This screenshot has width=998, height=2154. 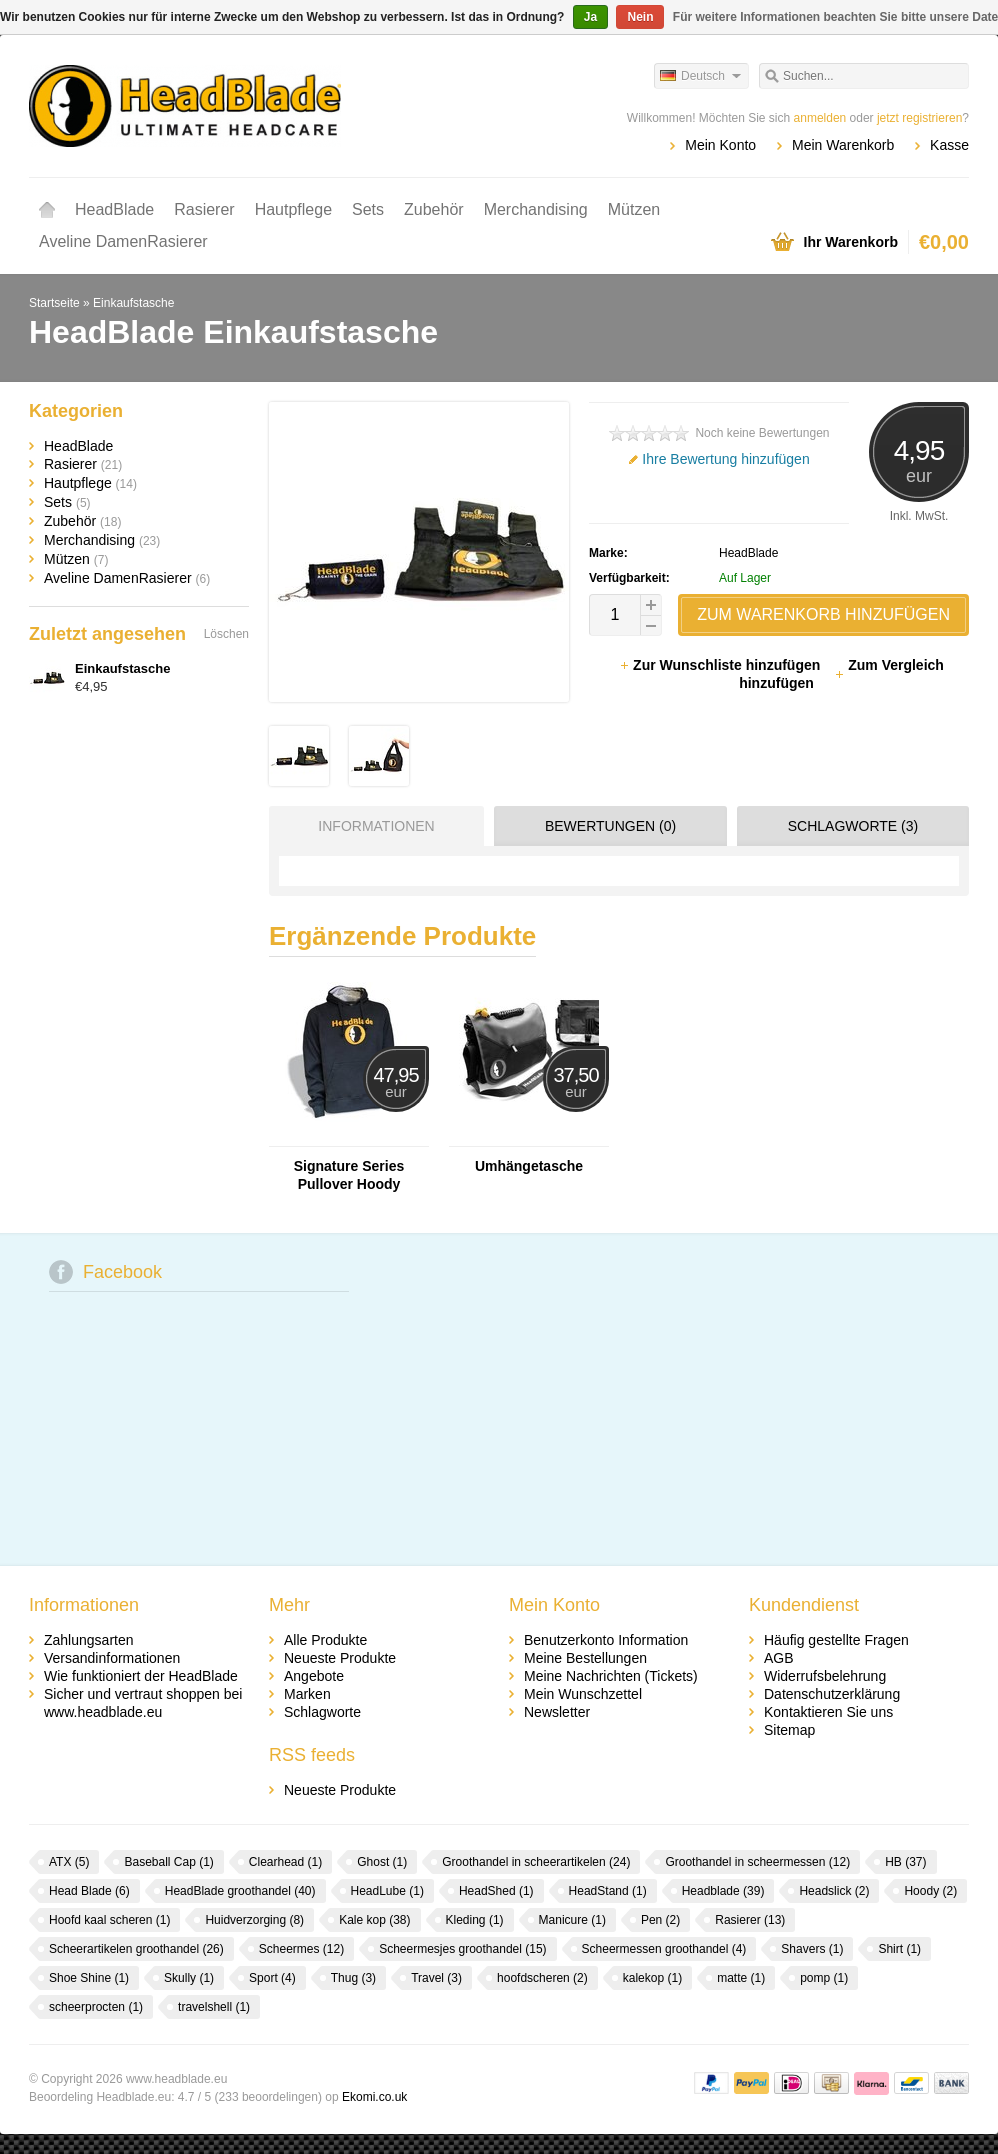 I want to click on Neueste Produkte, so click(x=340, y=1658).